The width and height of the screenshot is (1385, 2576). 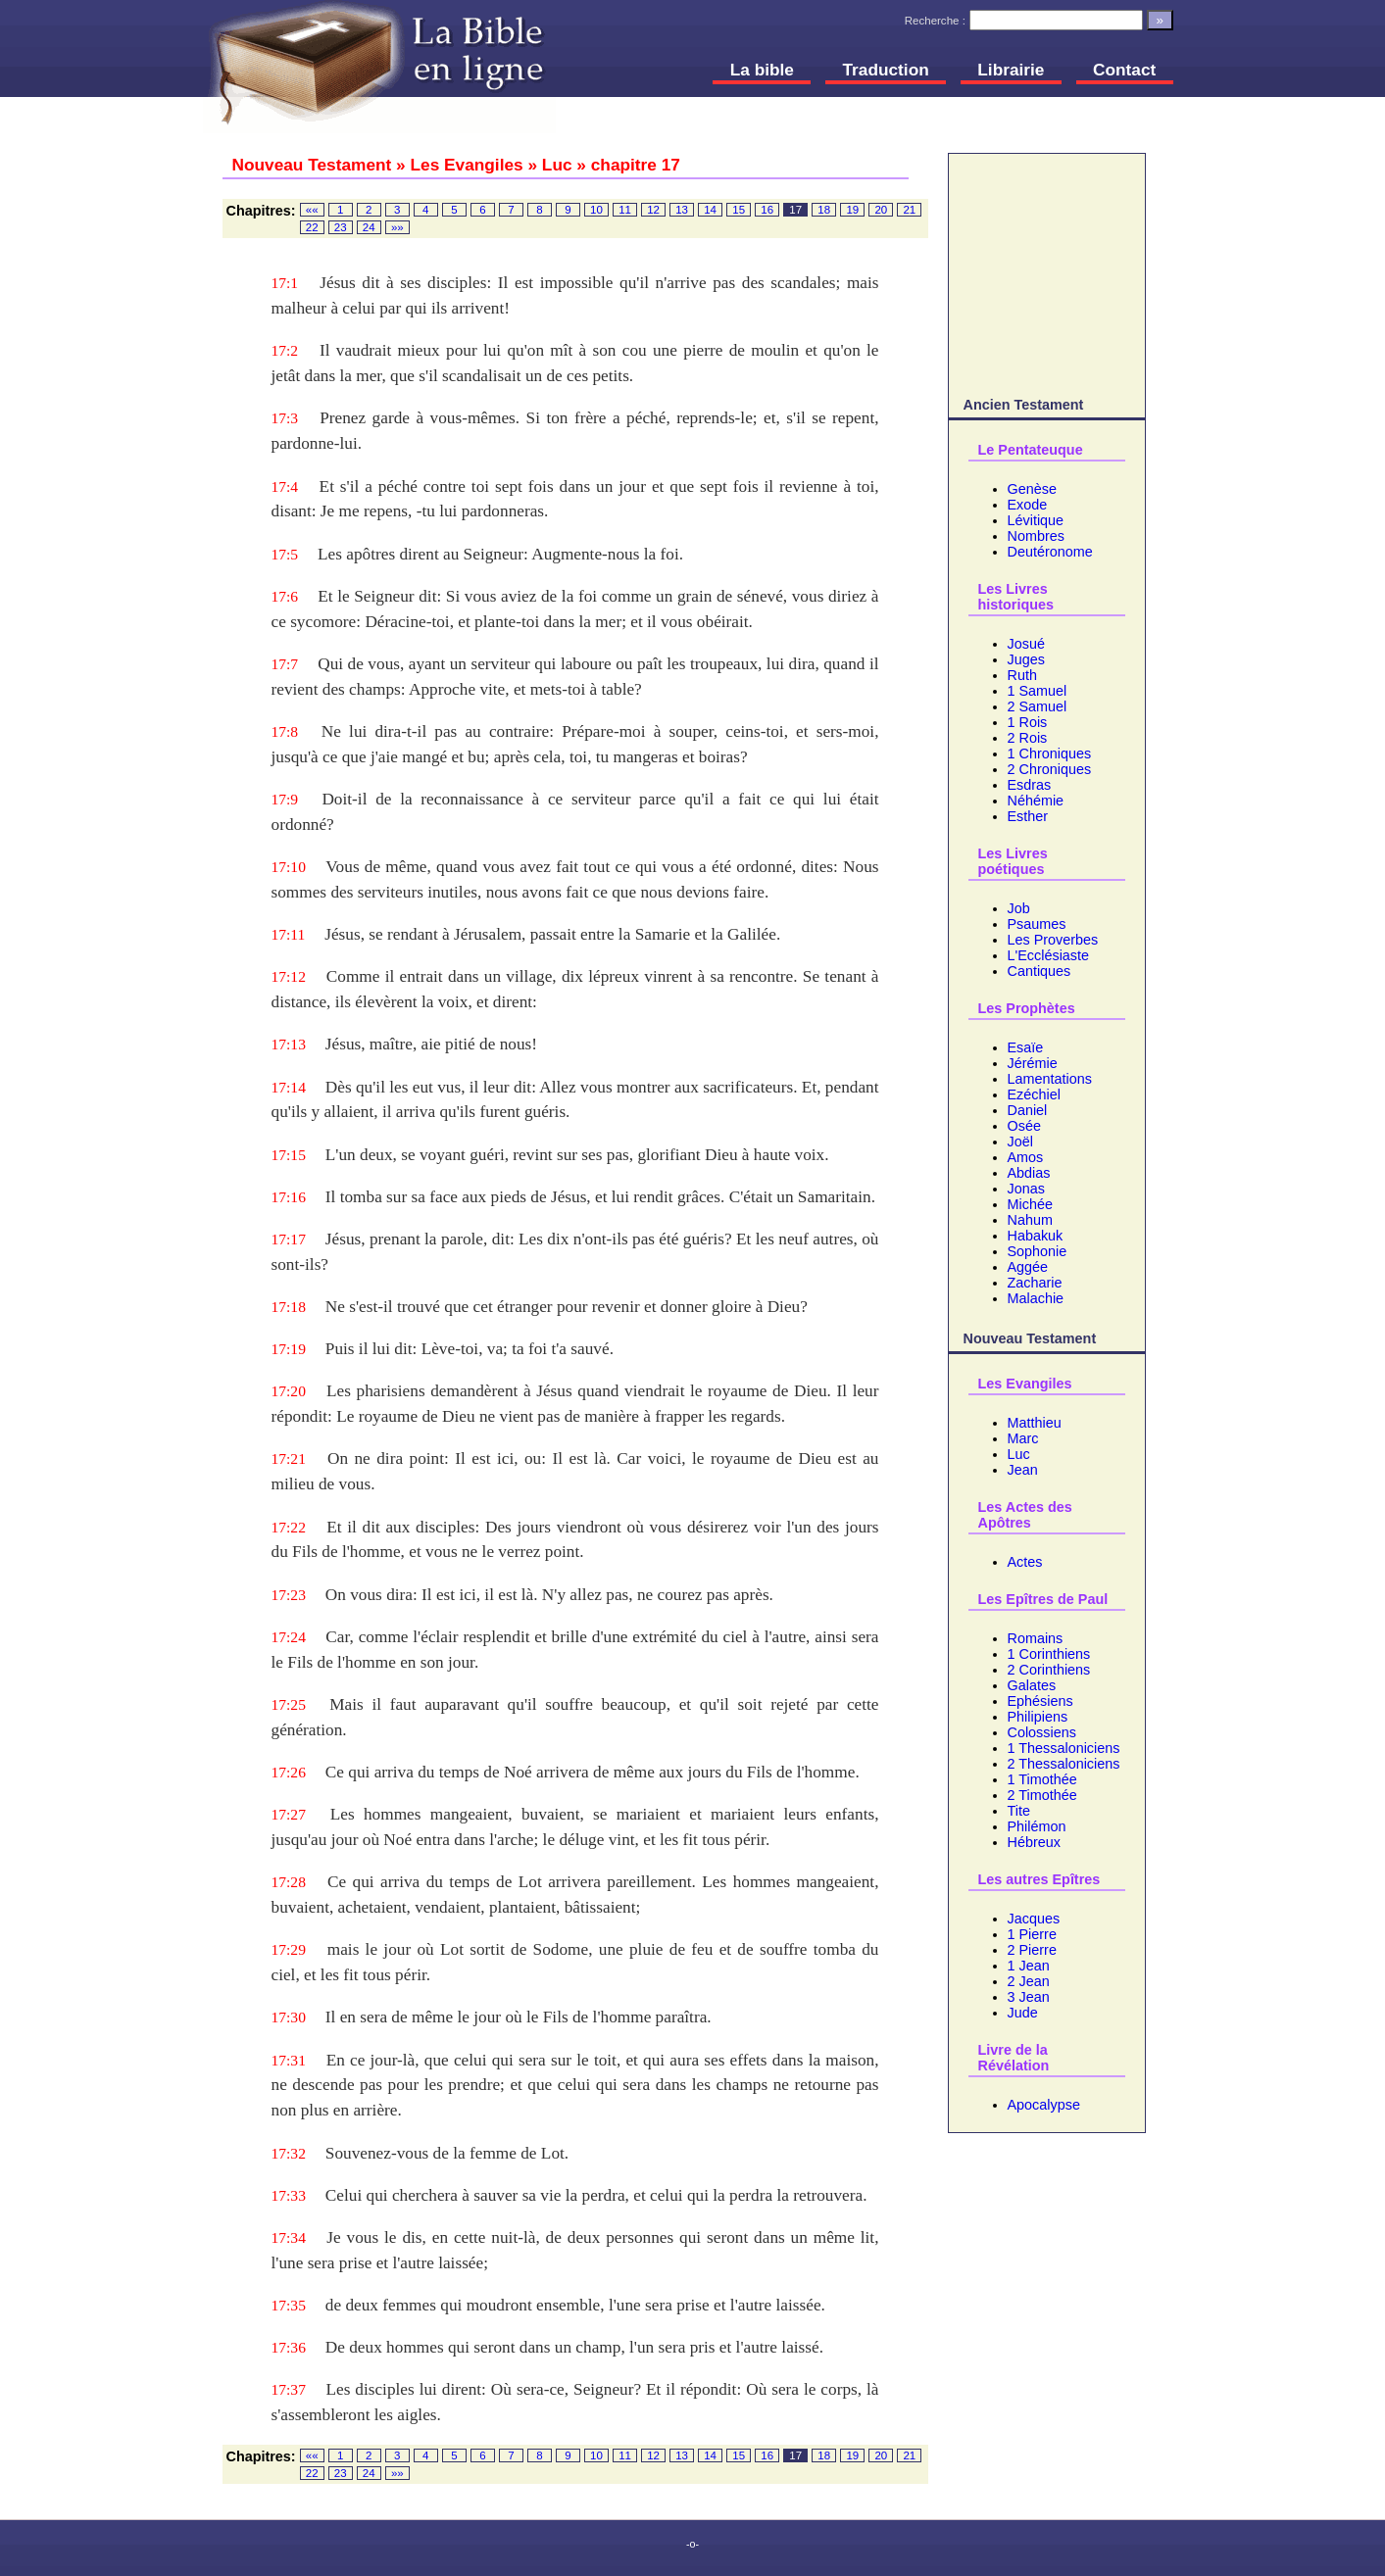 What do you see at coordinates (1019, 1811) in the screenshot?
I see `Tite` at bounding box center [1019, 1811].